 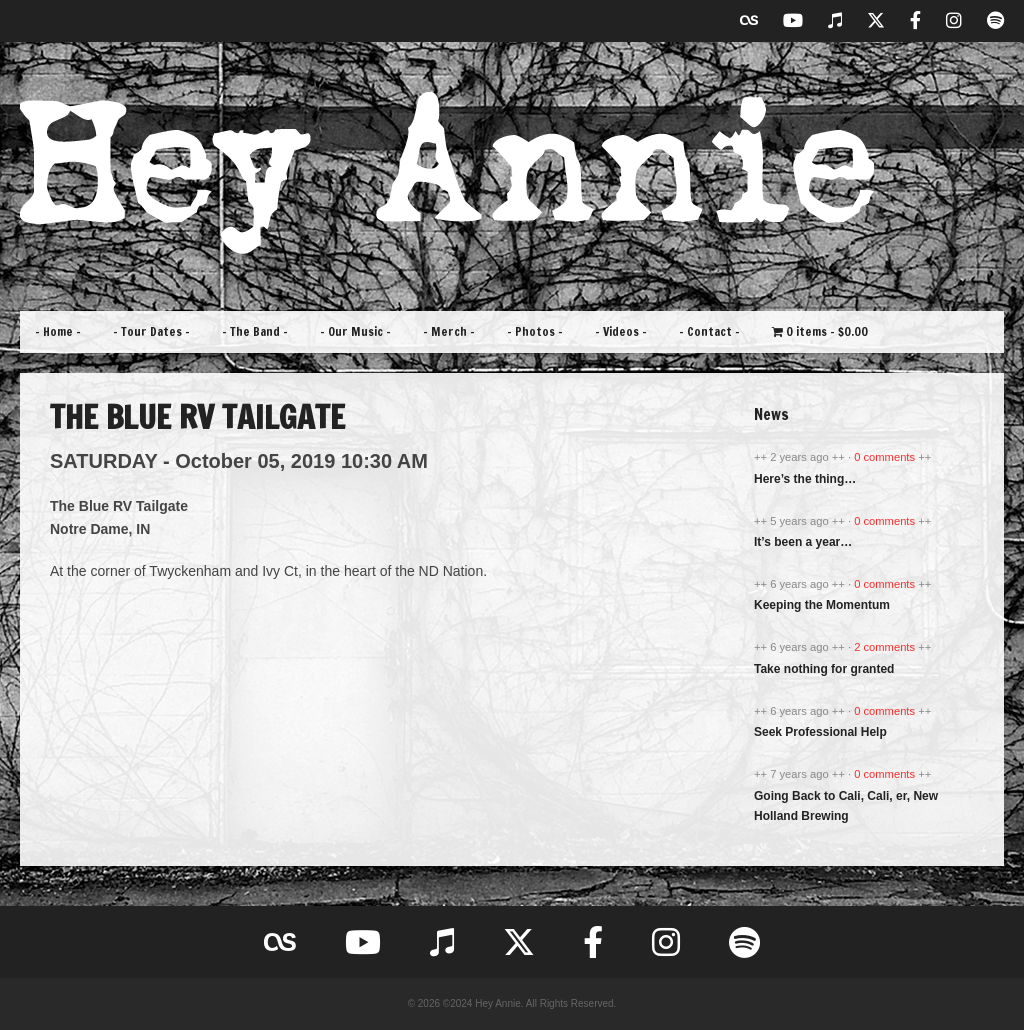 I want to click on Seek Professional Help, so click(x=820, y=732).